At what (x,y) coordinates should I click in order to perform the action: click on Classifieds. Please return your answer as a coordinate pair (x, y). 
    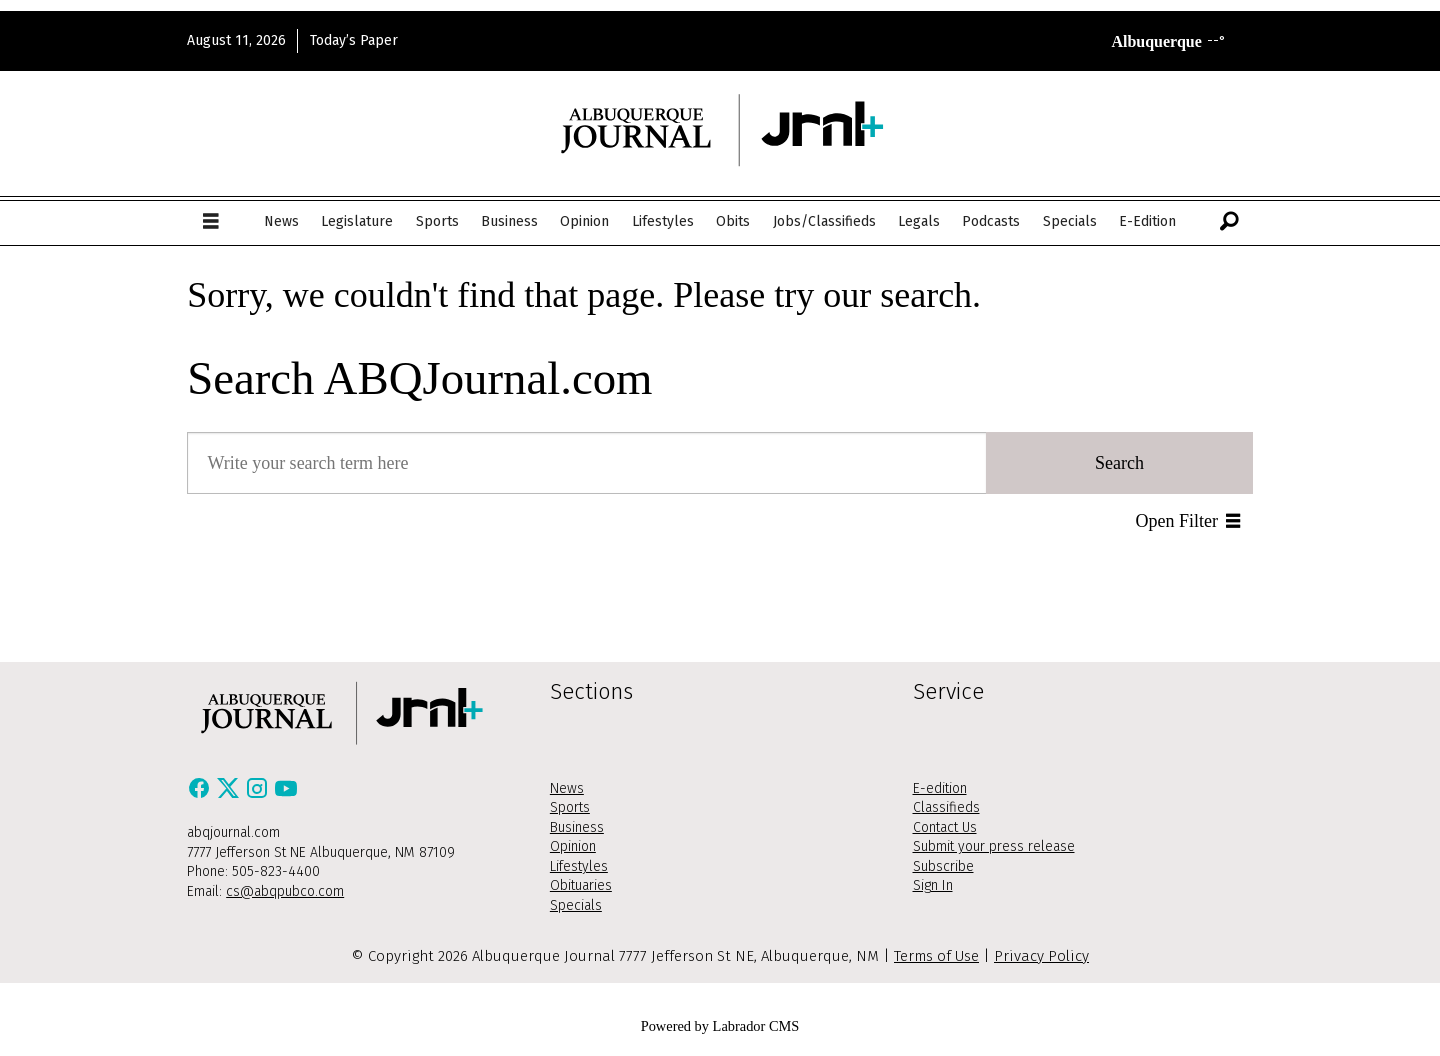
    Looking at the image, I should click on (946, 807).